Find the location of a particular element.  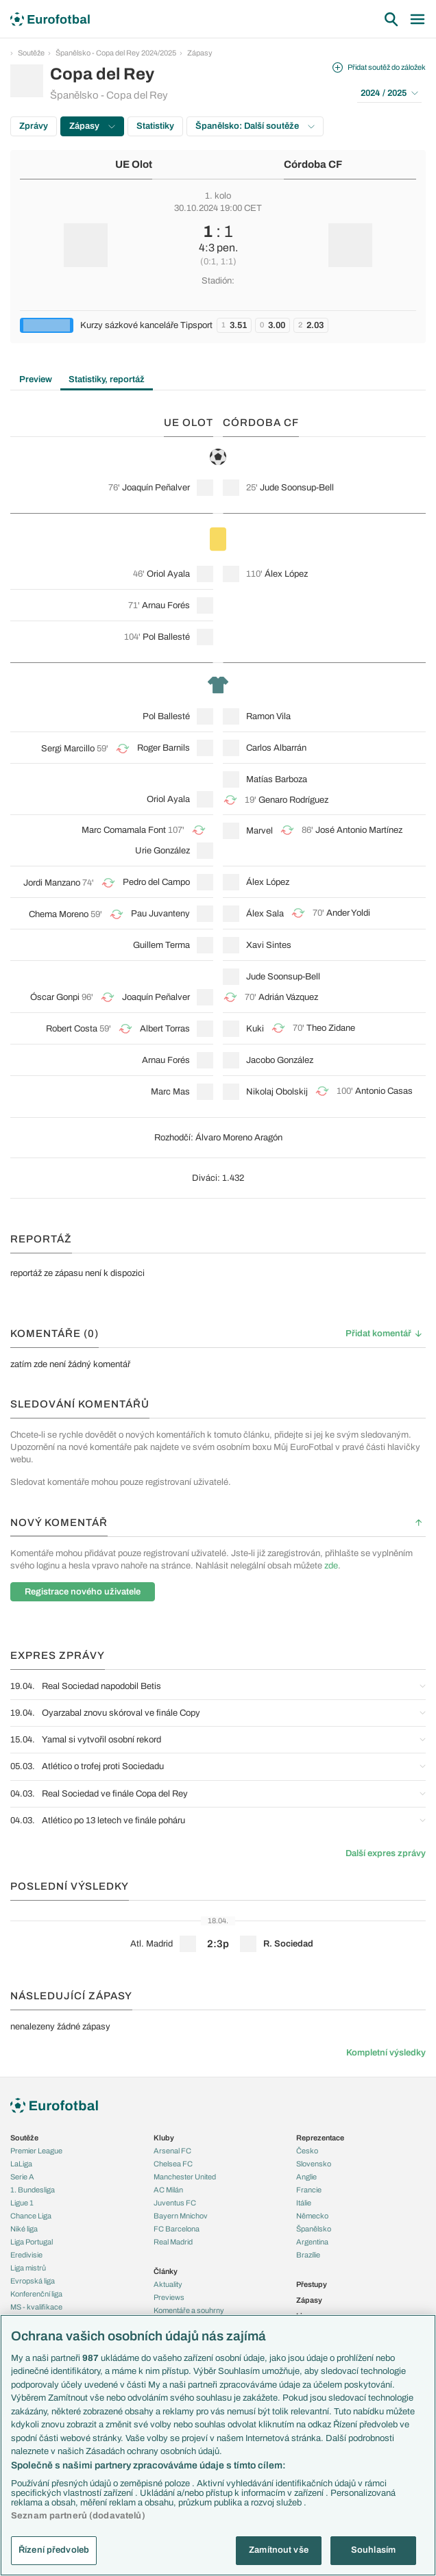

Liga Portugal is located at coordinates (31, 2242).